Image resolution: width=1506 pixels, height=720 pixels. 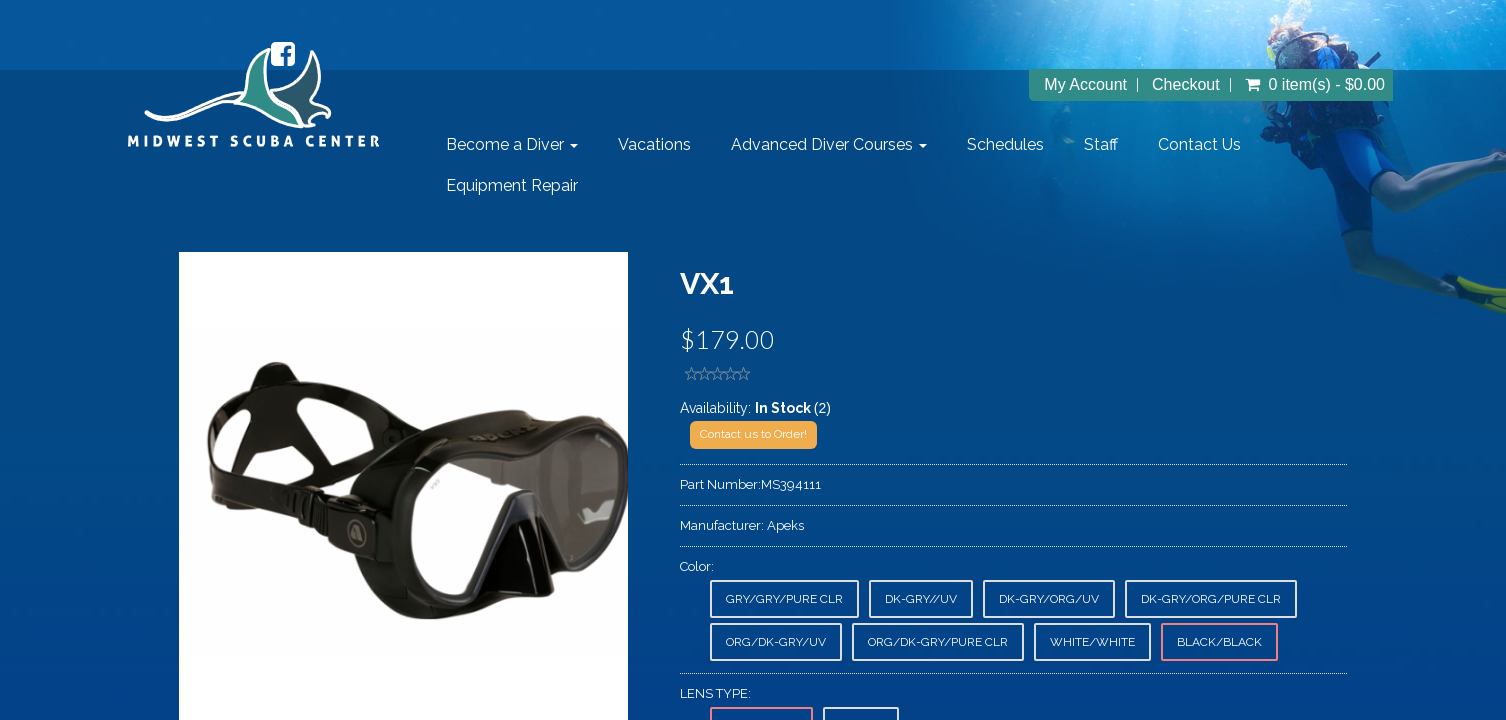 What do you see at coordinates (512, 185) in the screenshot?
I see `Equipment Repair` at bounding box center [512, 185].